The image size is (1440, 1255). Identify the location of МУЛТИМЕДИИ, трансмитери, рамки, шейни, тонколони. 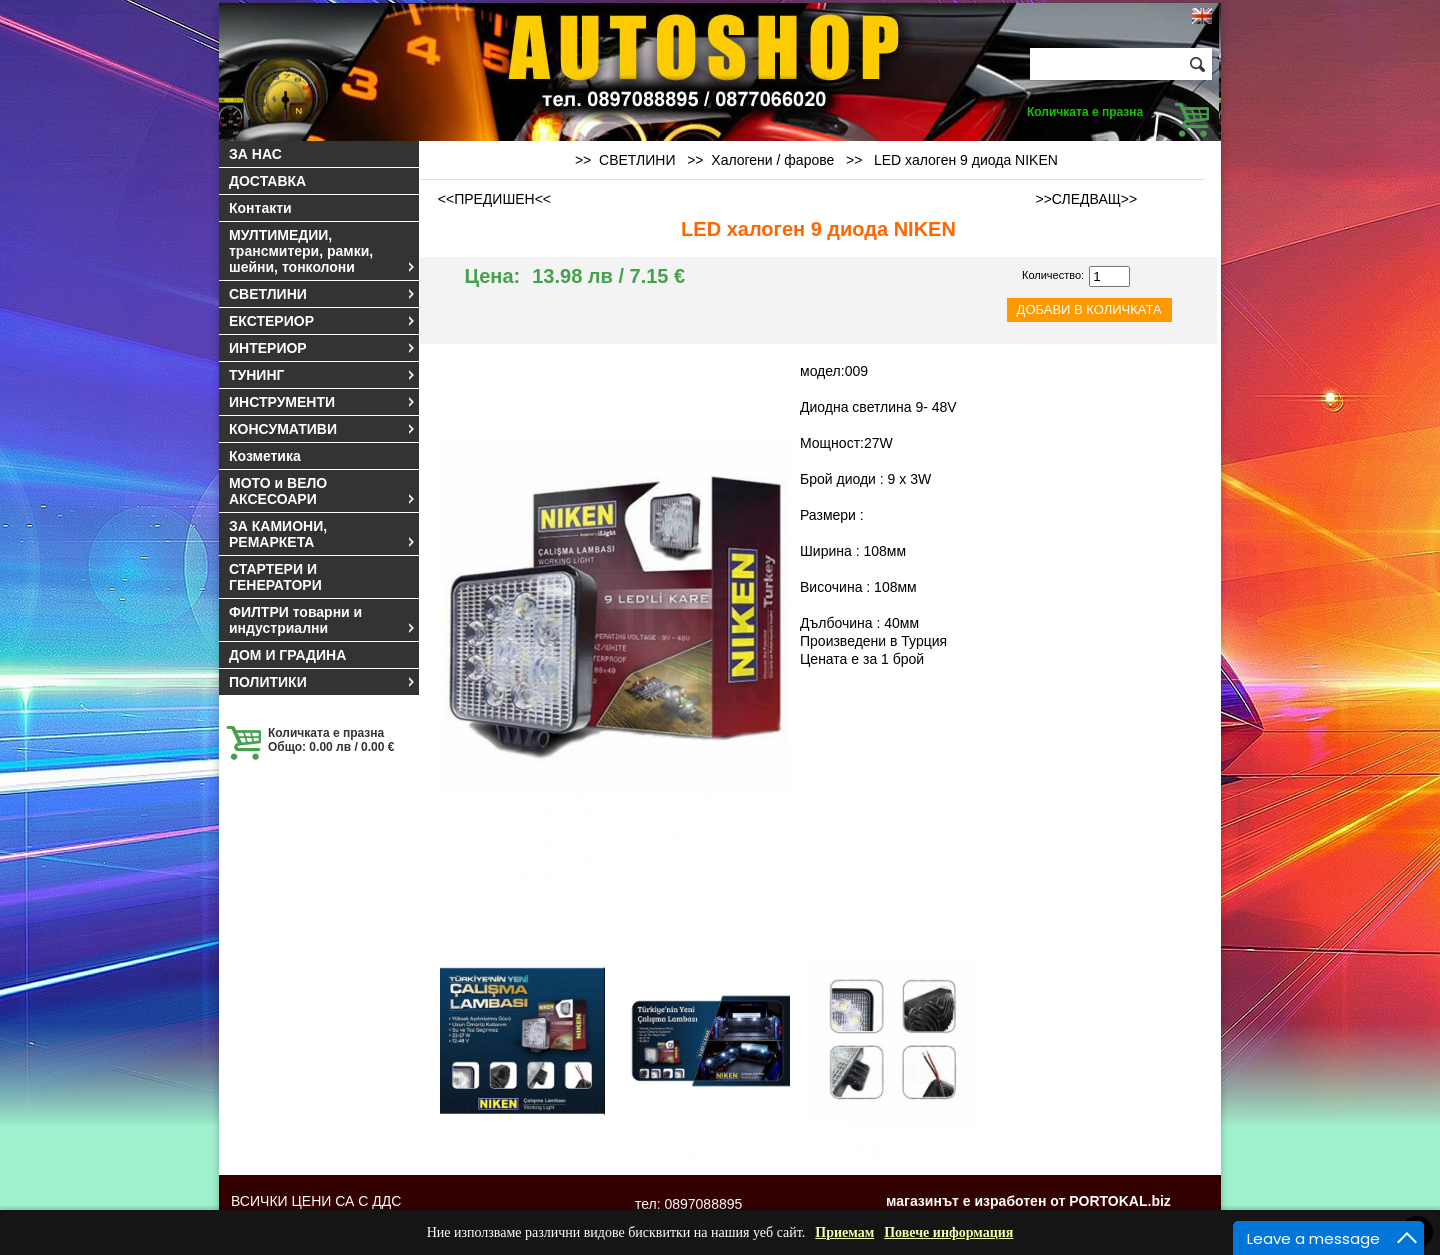
(323, 251).